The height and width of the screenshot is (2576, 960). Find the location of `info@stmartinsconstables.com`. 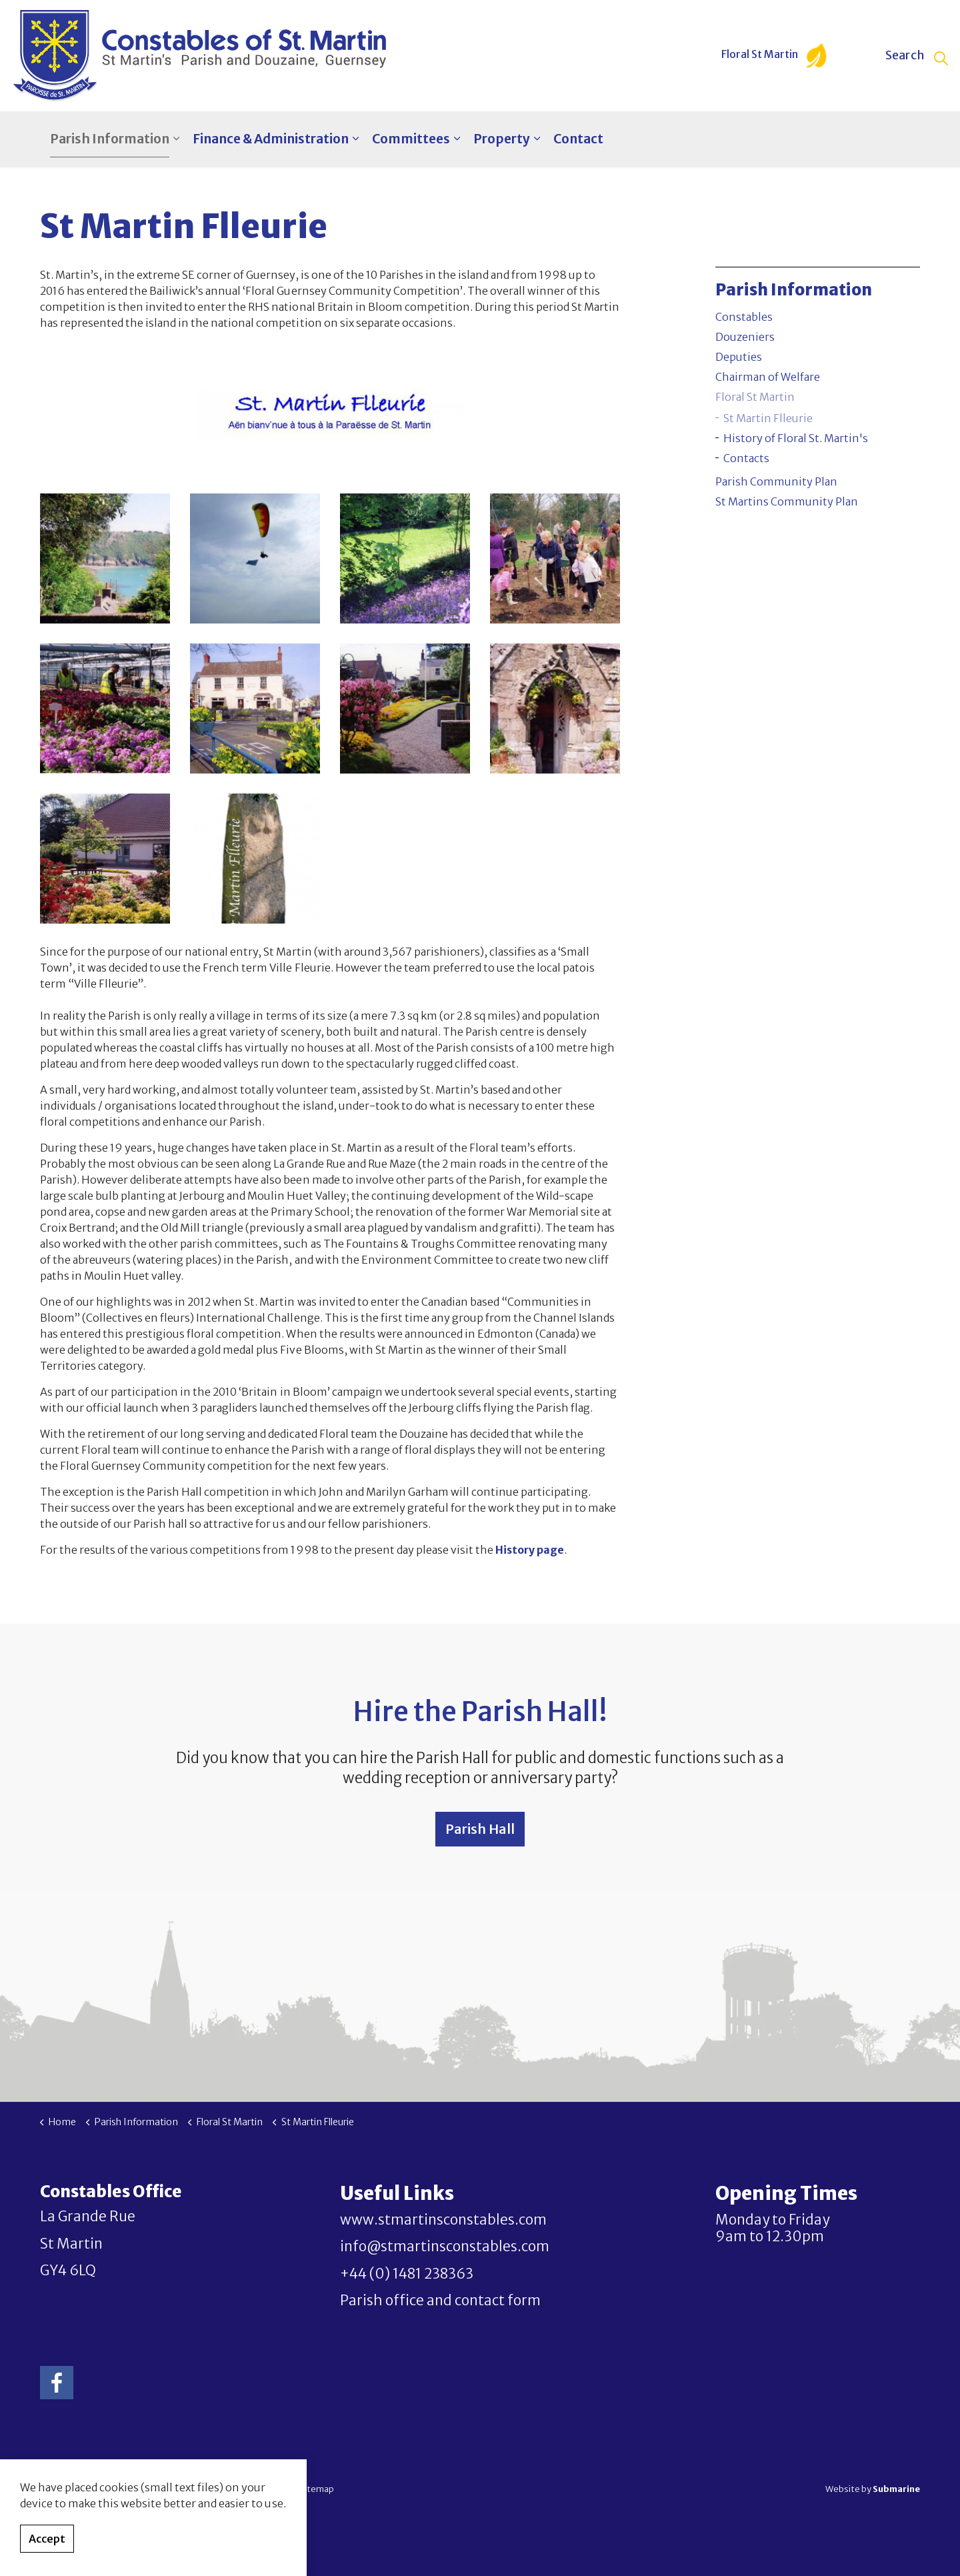

info@stmartinsconstables.com is located at coordinates (444, 2246).